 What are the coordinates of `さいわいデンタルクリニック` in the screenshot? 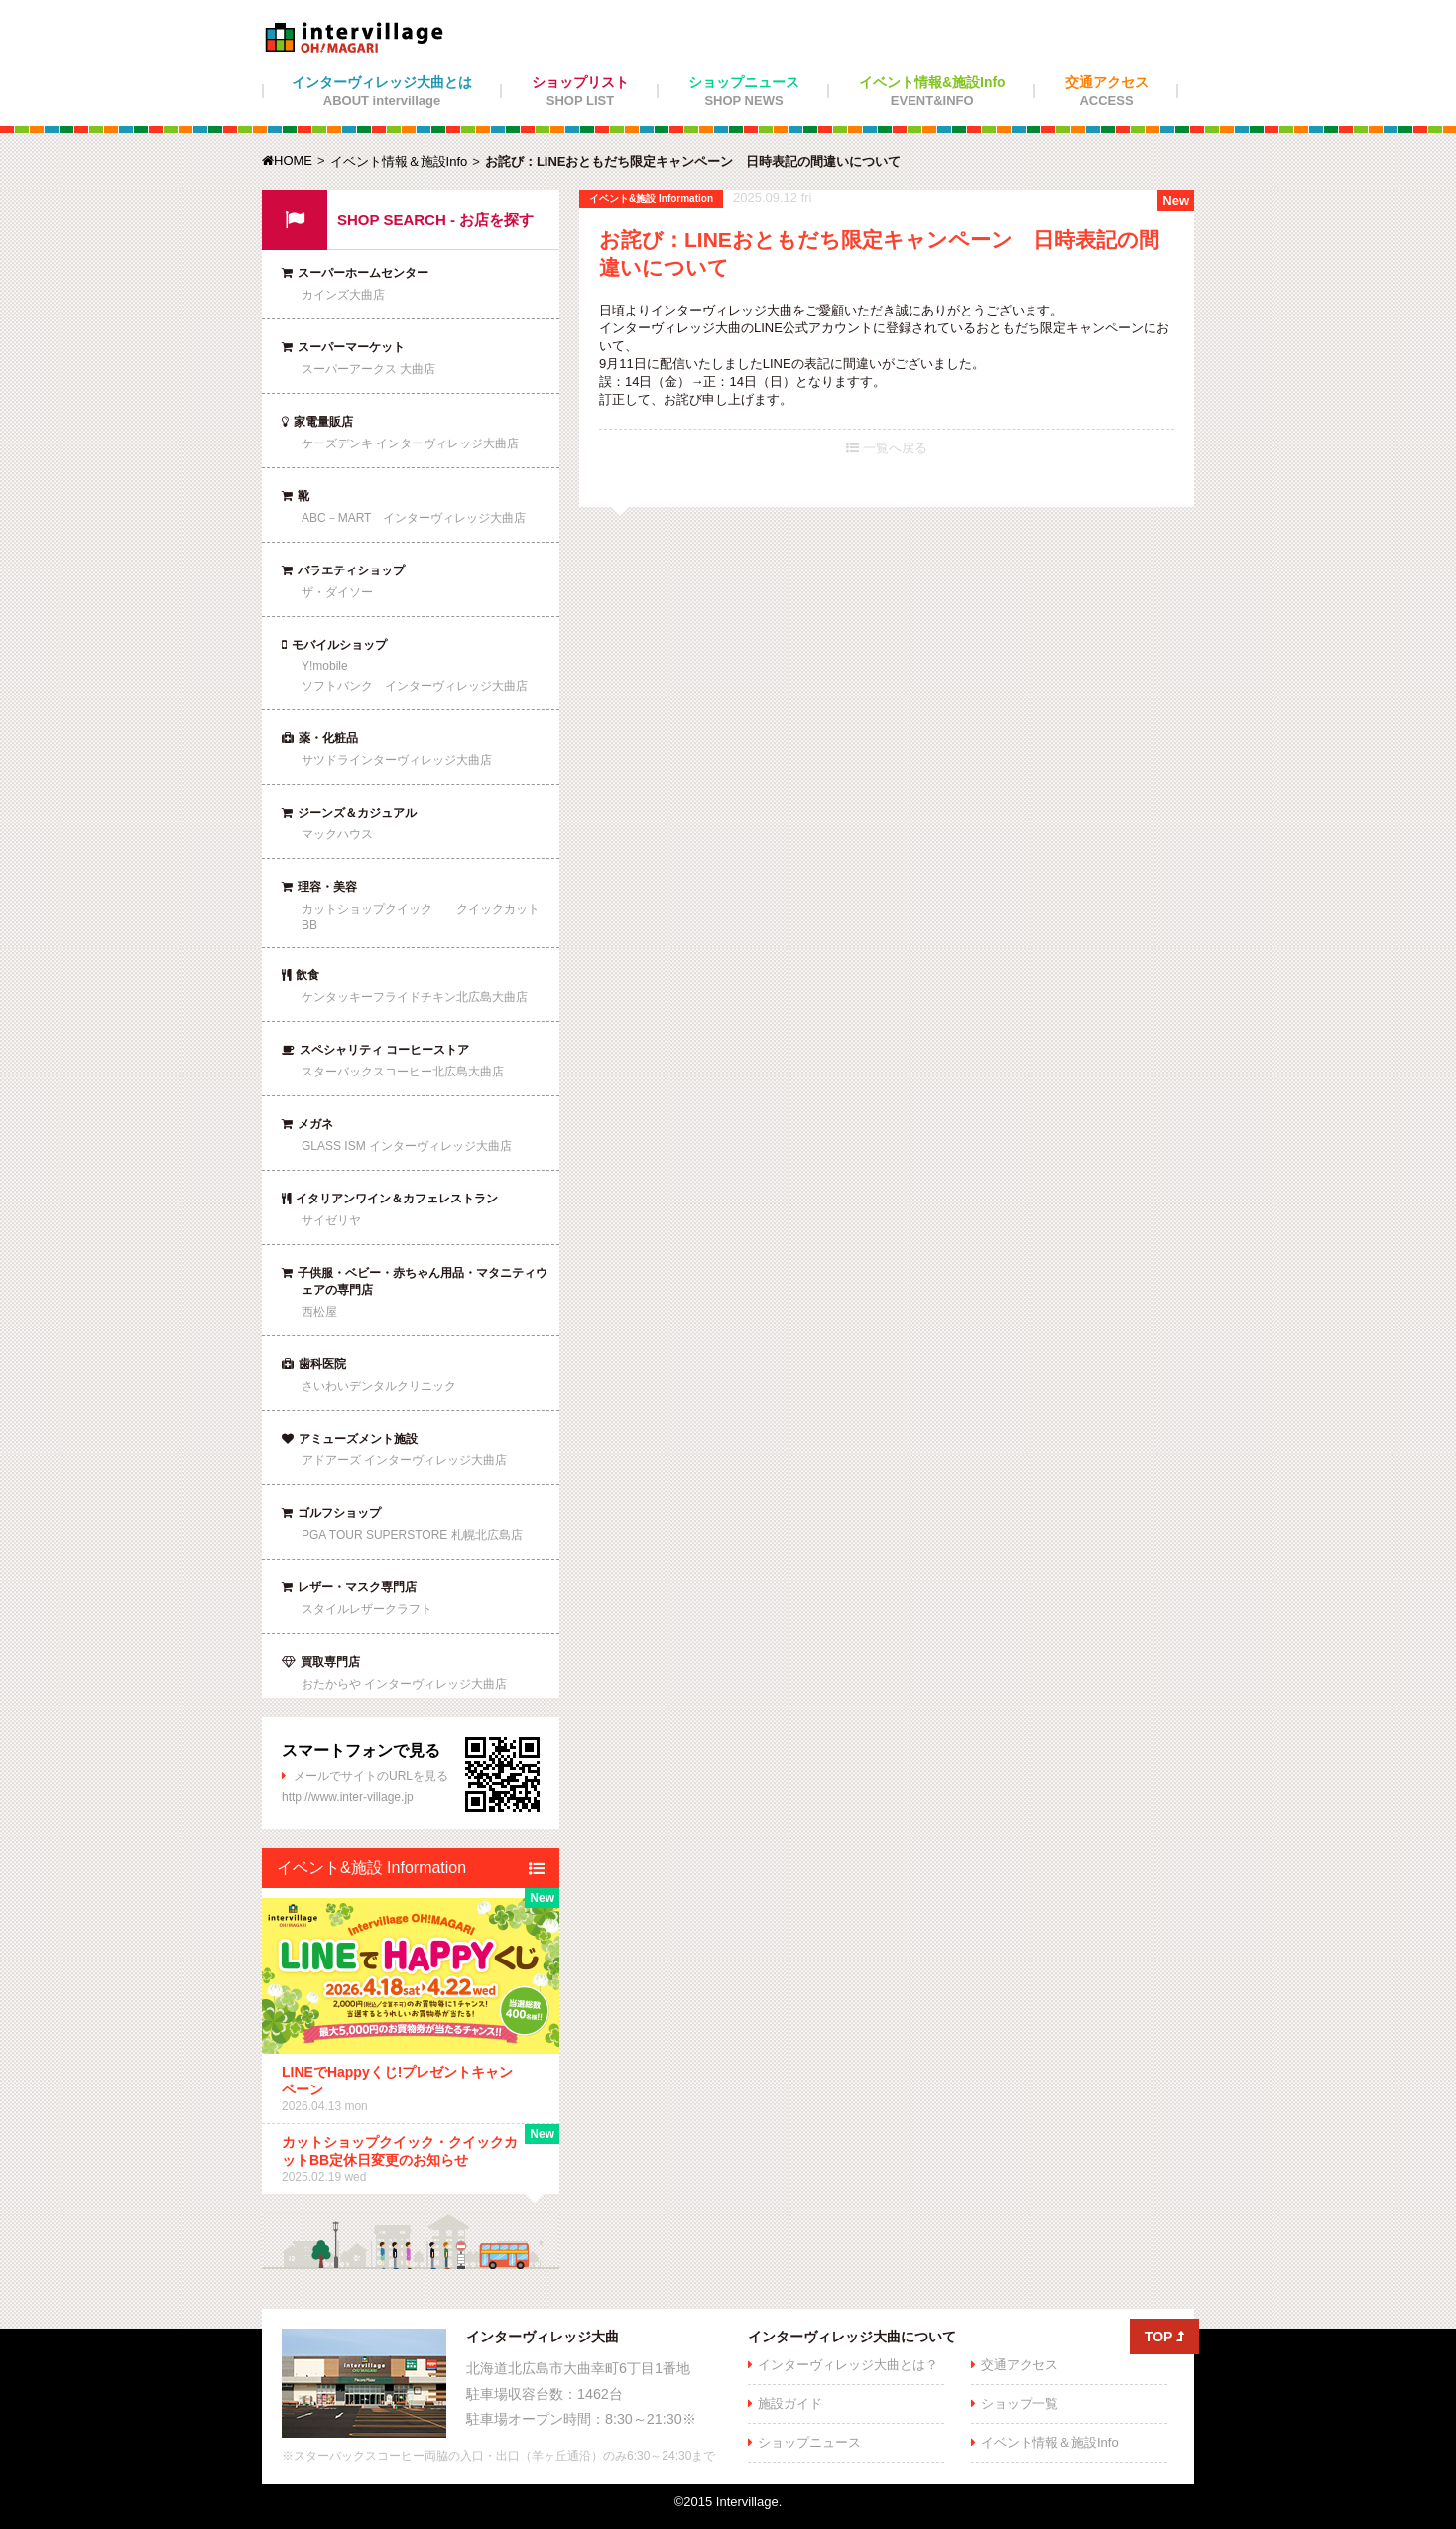 It's located at (379, 1386).